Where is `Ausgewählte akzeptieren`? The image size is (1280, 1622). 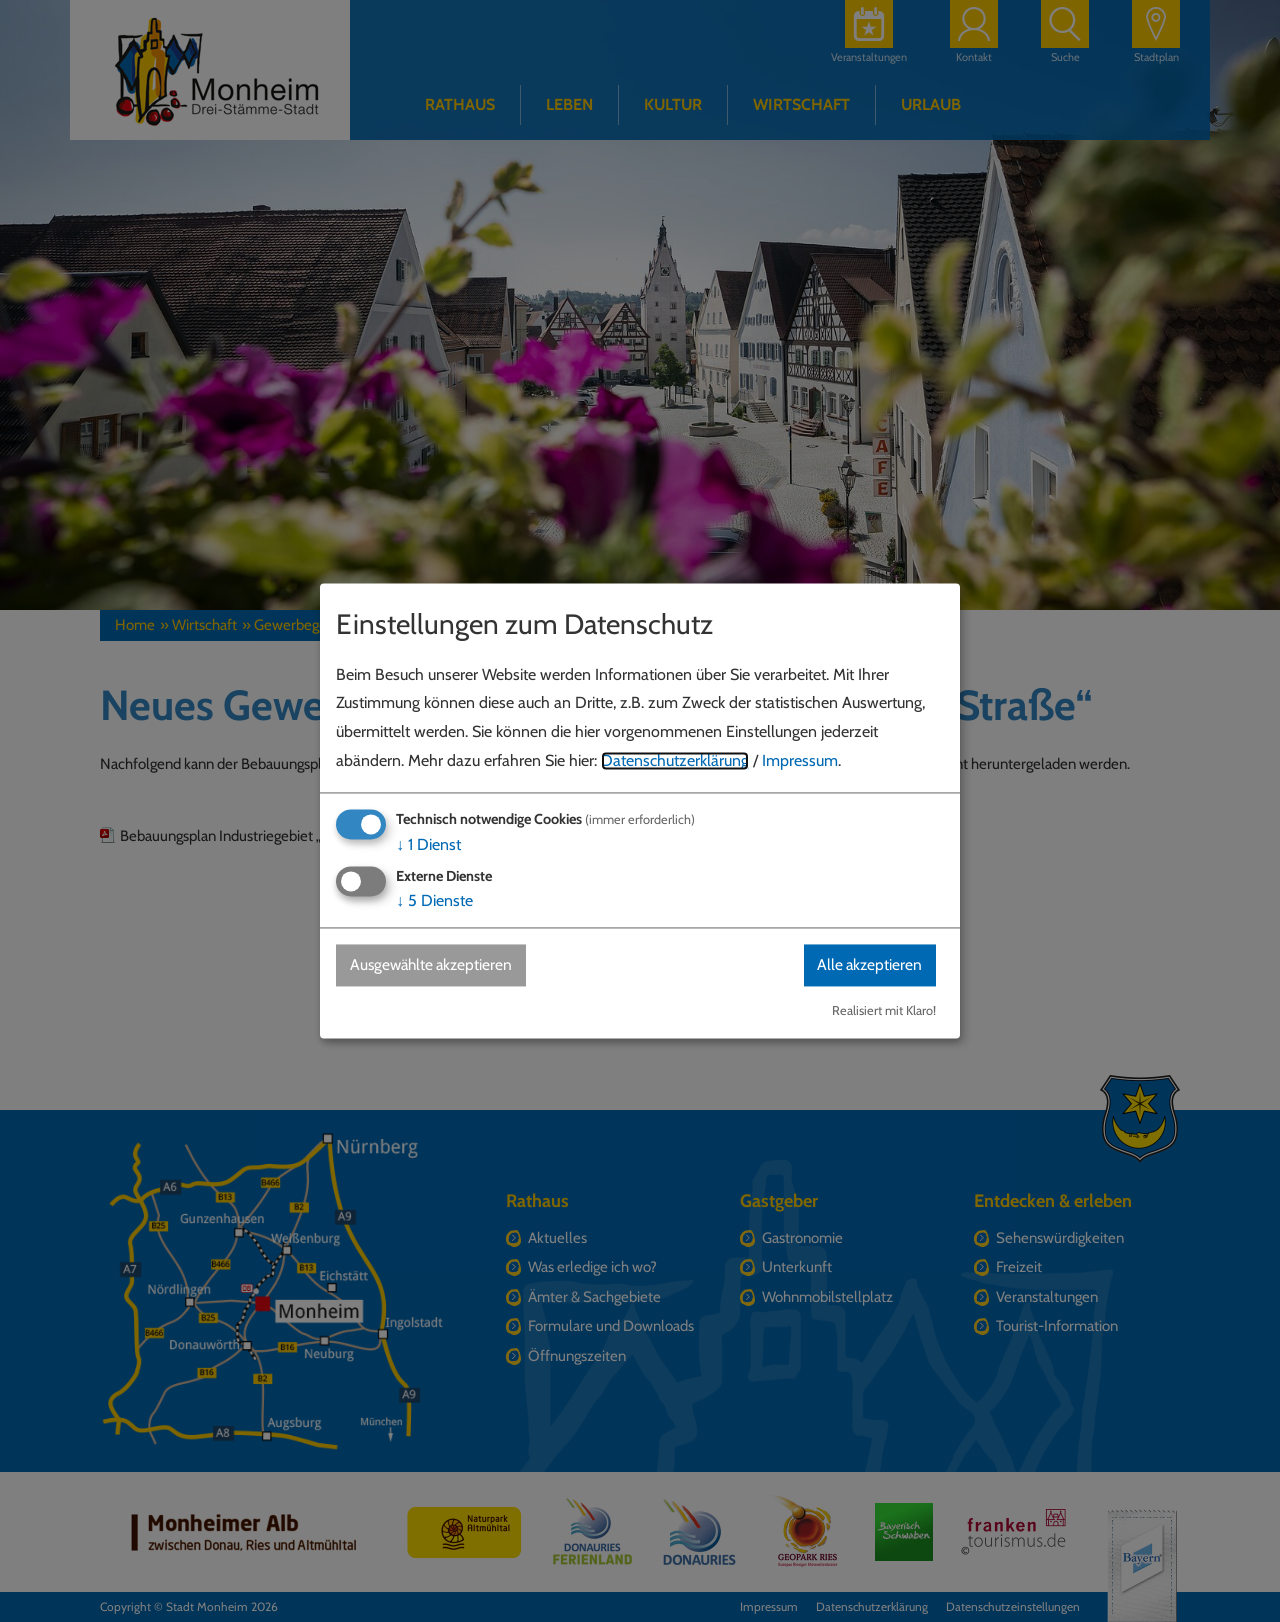
Ausgewählte akzeptieren is located at coordinates (435, 964).